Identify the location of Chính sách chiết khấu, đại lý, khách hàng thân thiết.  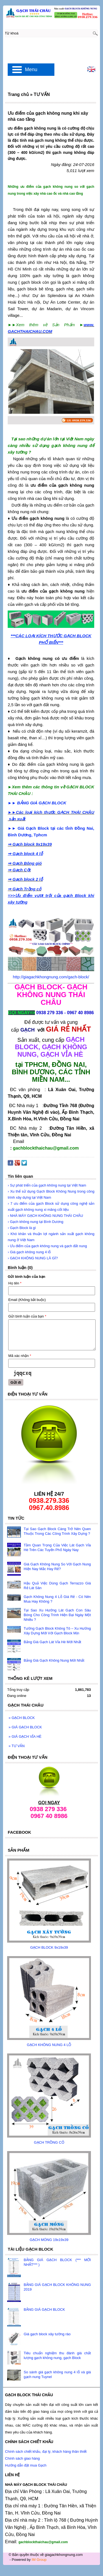
(46, 2451).